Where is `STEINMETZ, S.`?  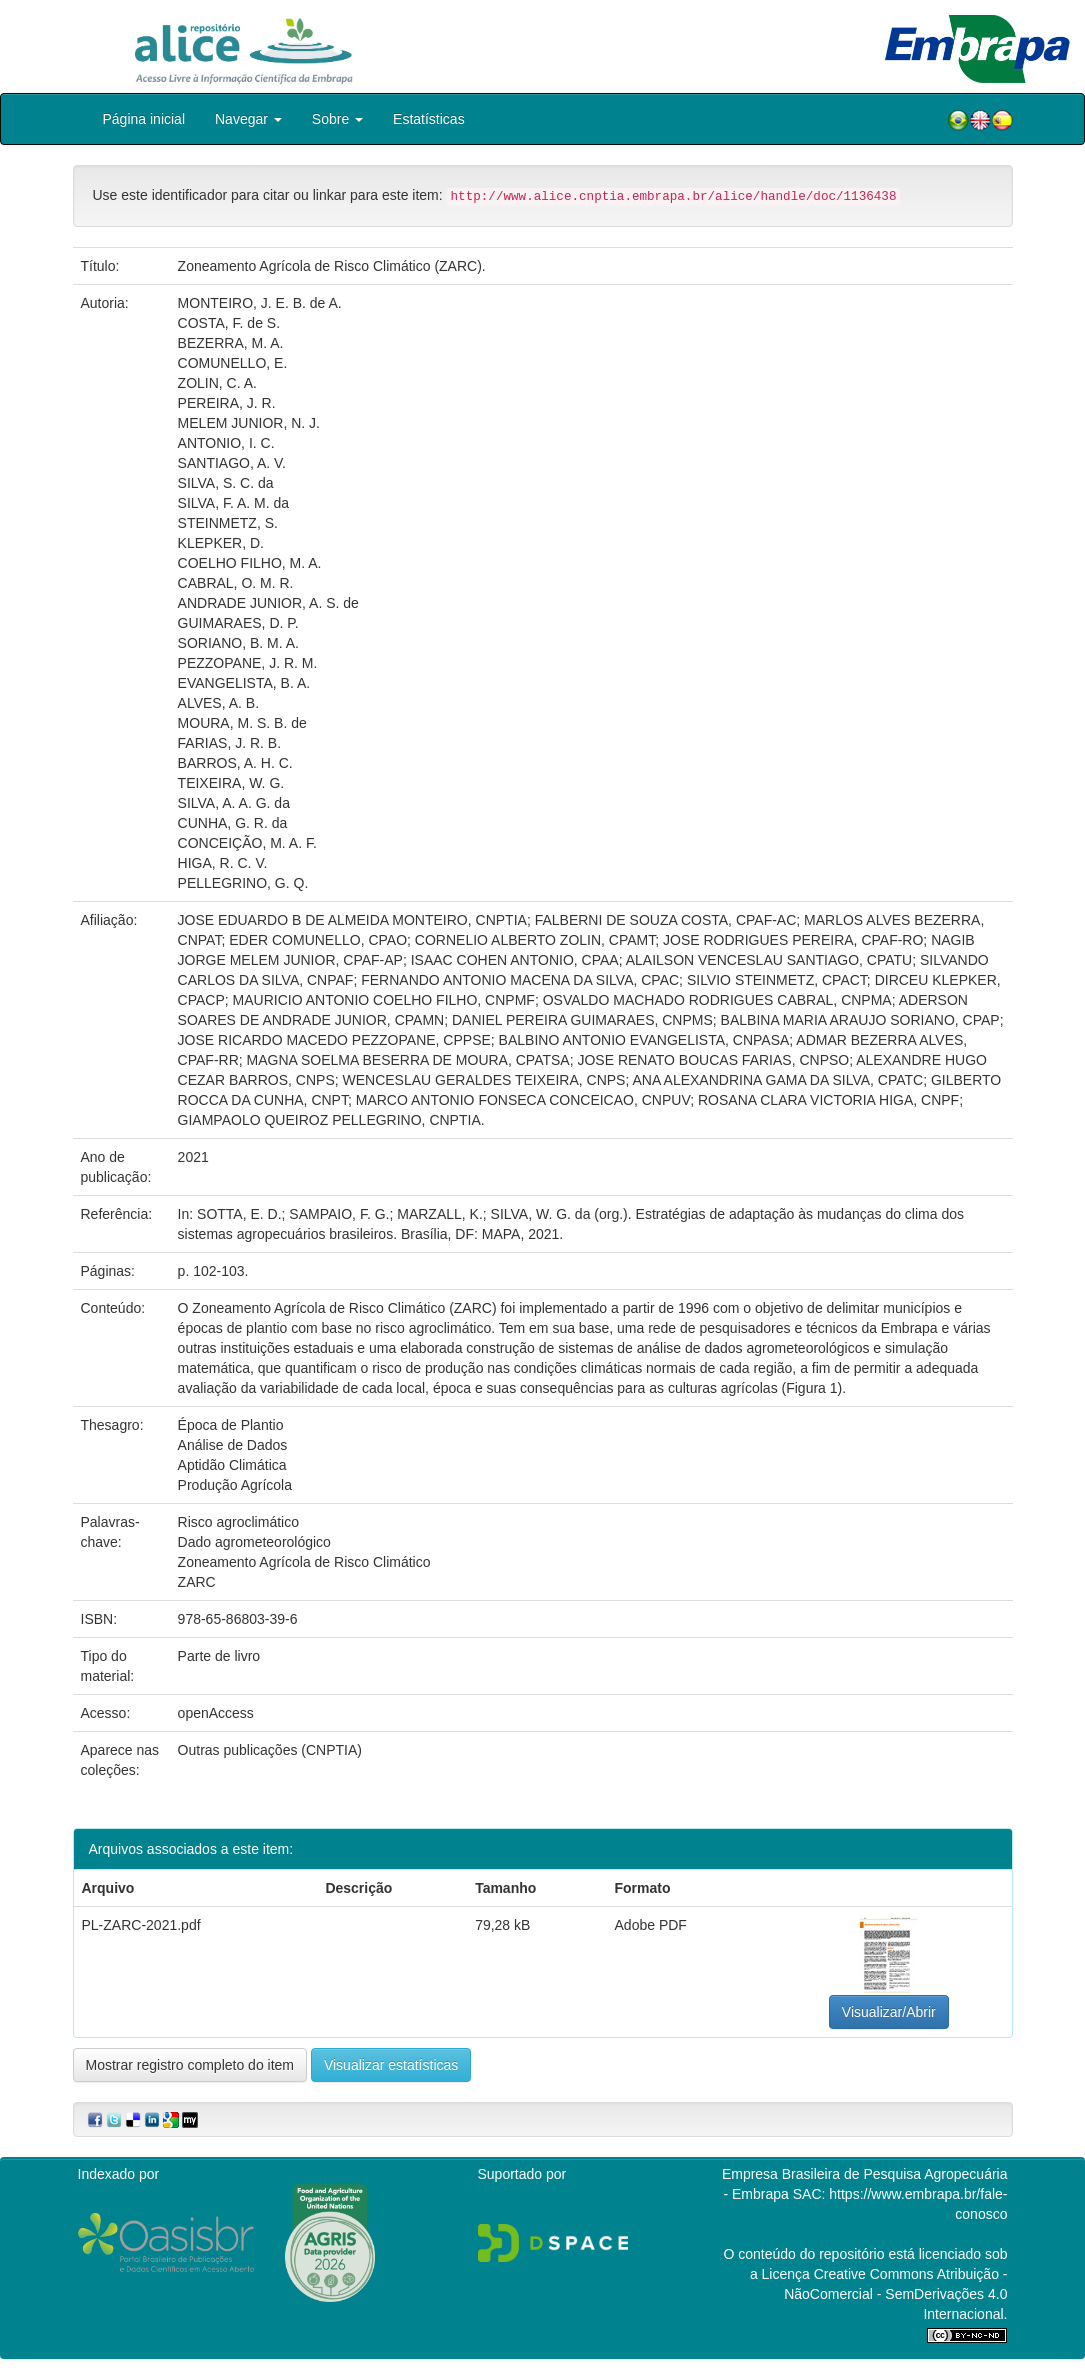
STEINMETZ, S. is located at coordinates (228, 523).